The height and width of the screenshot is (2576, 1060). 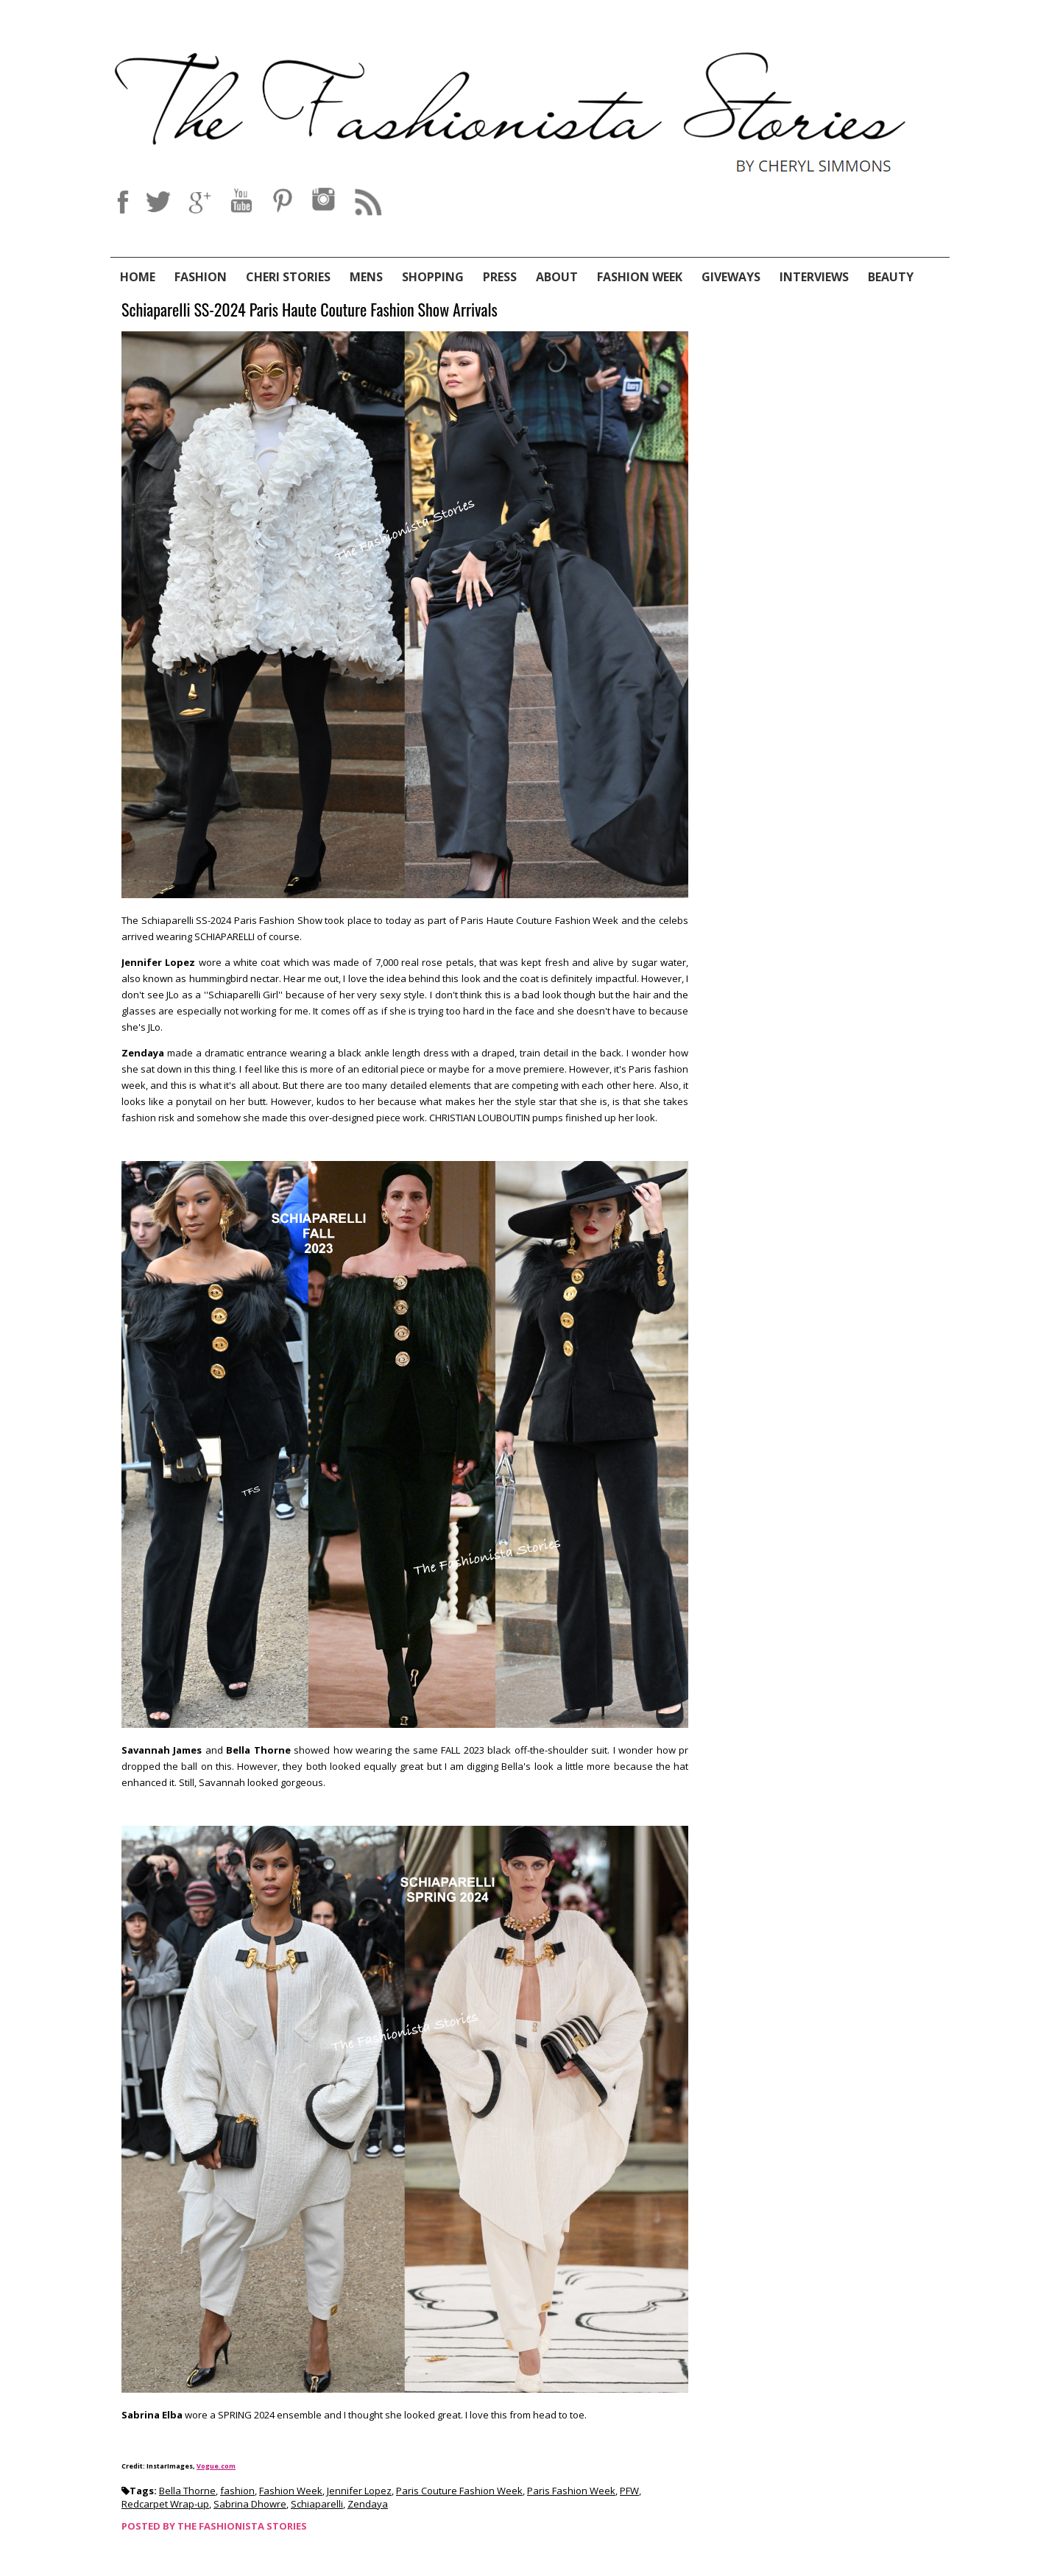 I want to click on Sabrina Dhowre, so click(x=249, y=2503).